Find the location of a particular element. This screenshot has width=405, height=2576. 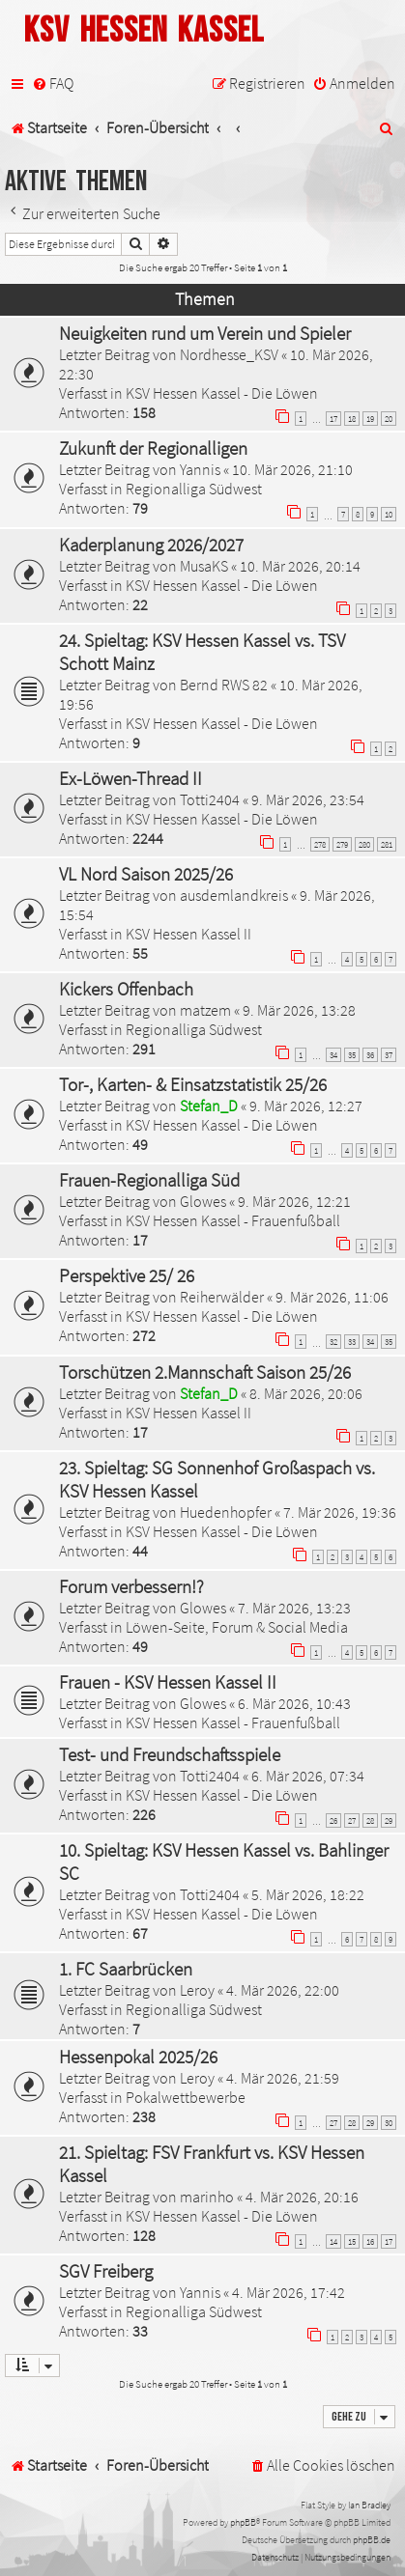

278 is located at coordinates (320, 844).